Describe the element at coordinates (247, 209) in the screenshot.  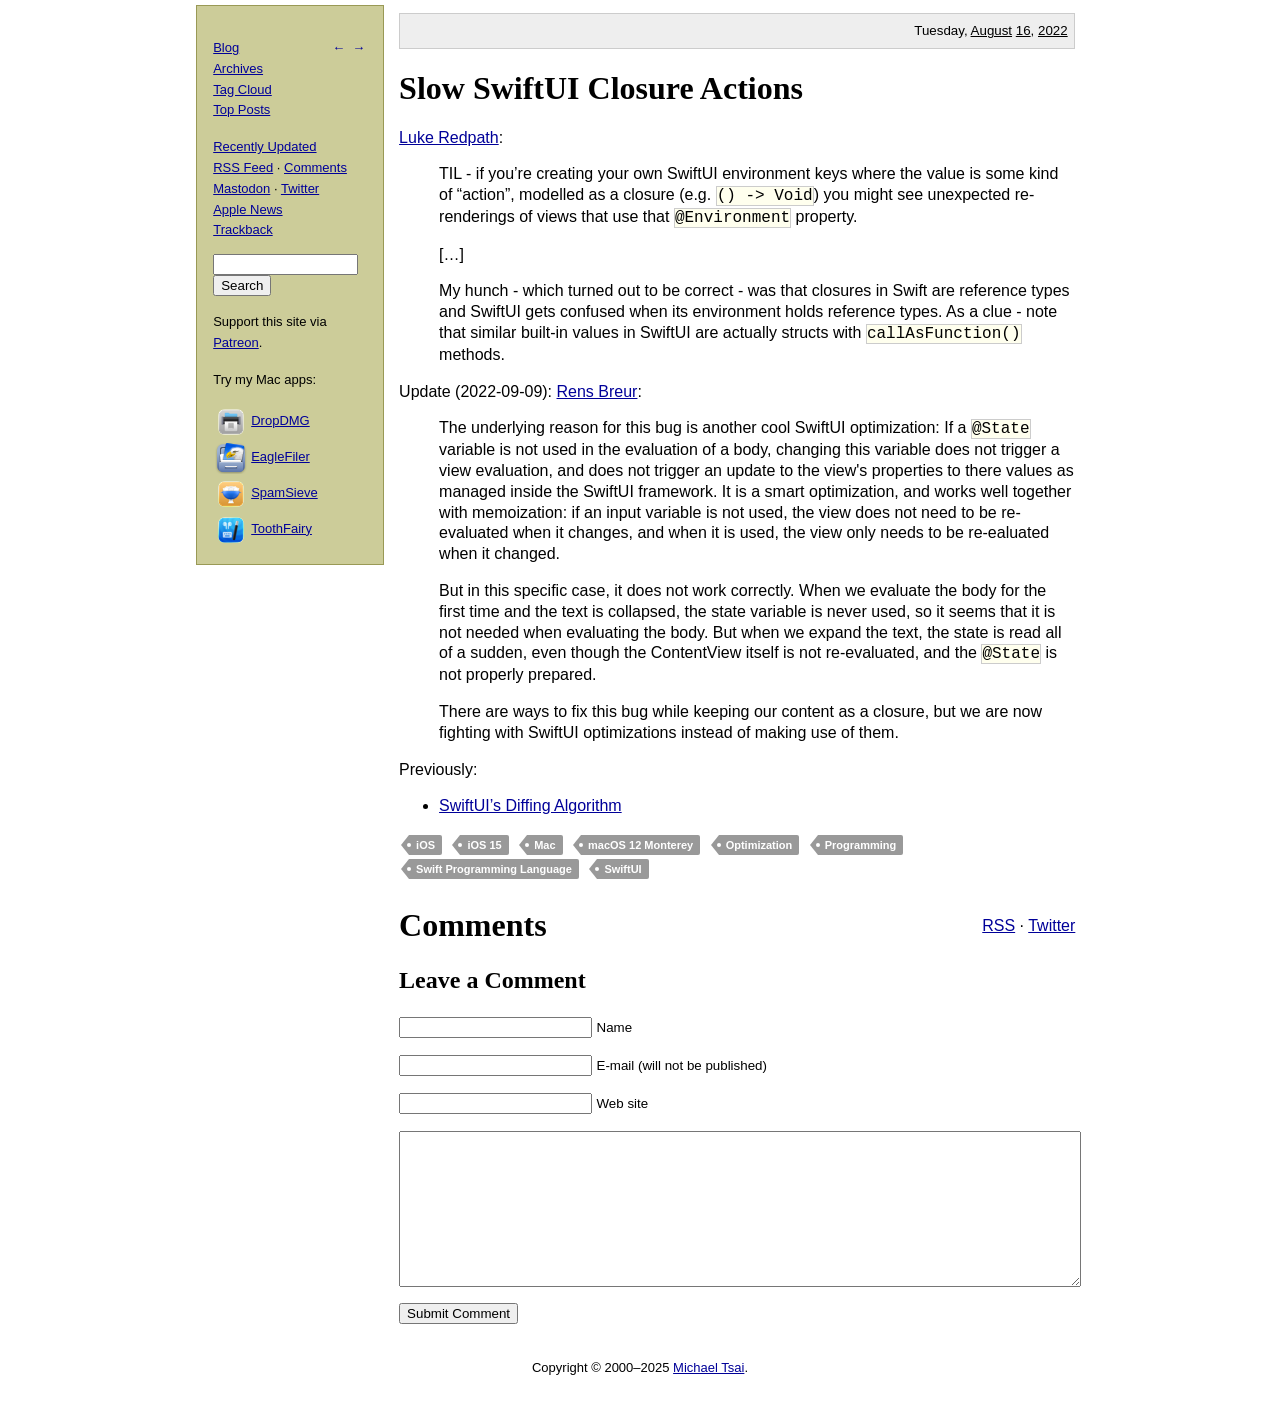
I see `Apple News` at that location.